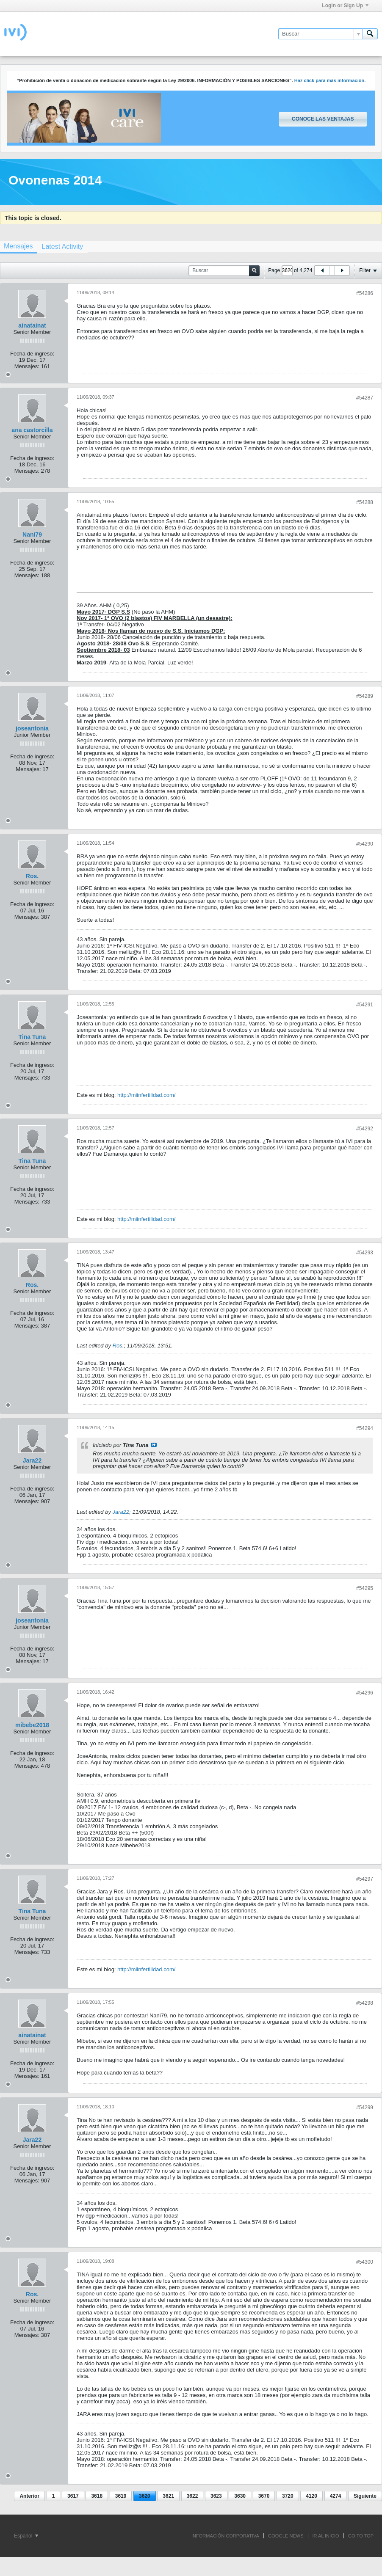 This screenshot has height=2576, width=382. What do you see at coordinates (364, 1693) in the screenshot?
I see `#54296` at bounding box center [364, 1693].